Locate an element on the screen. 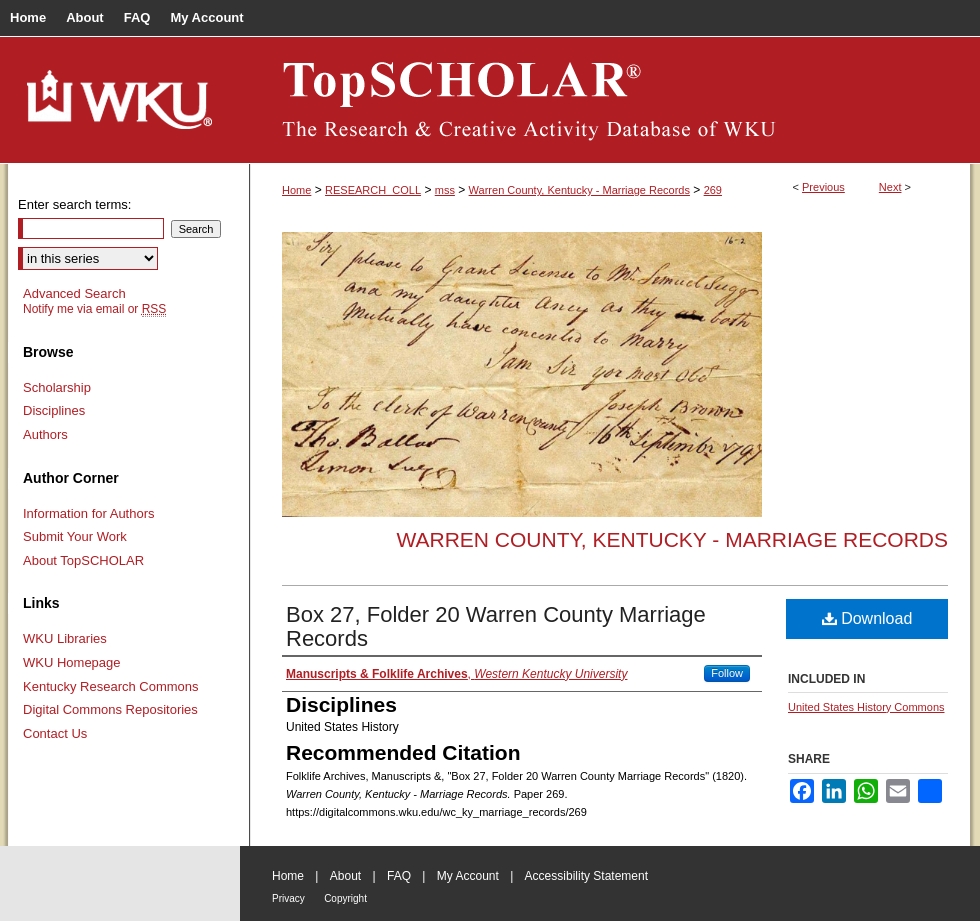  Information for Authors is located at coordinates (89, 513).